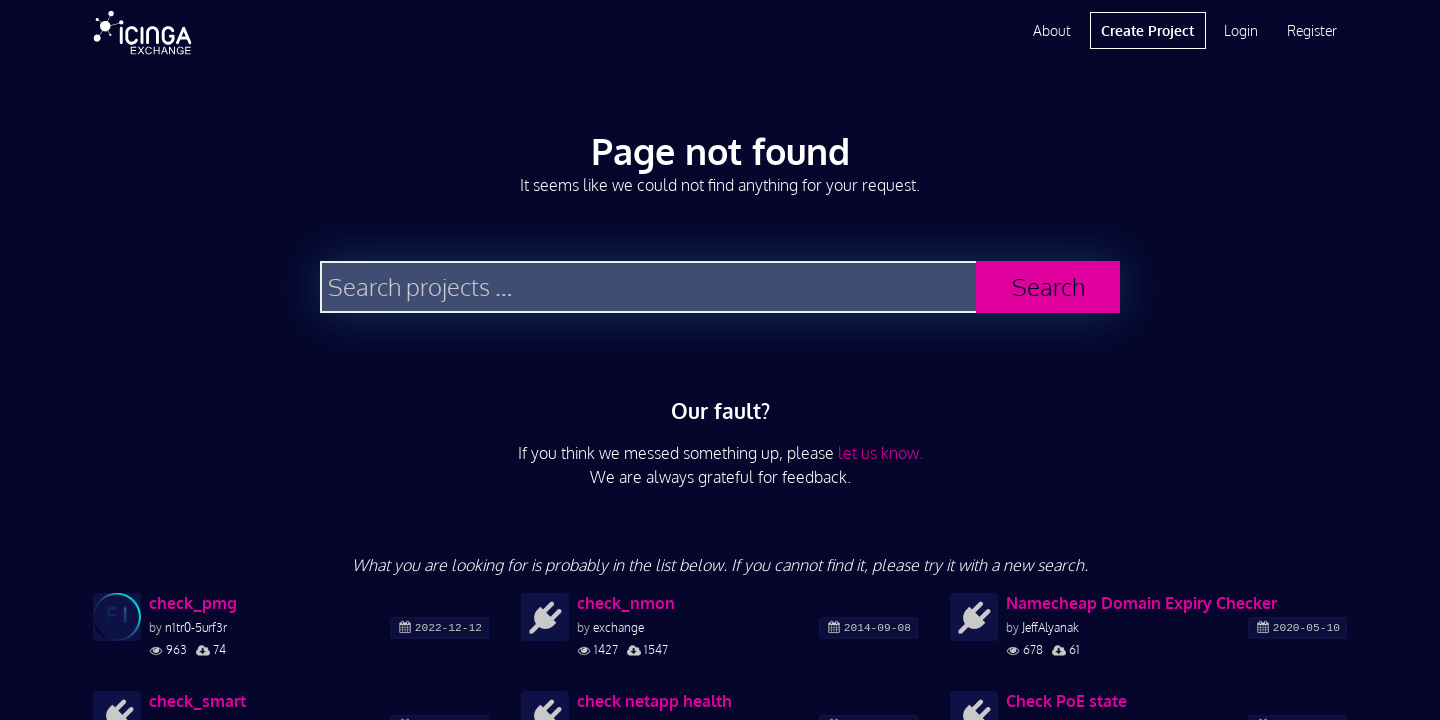  Describe the element at coordinates (1241, 30) in the screenshot. I see `Login` at that location.